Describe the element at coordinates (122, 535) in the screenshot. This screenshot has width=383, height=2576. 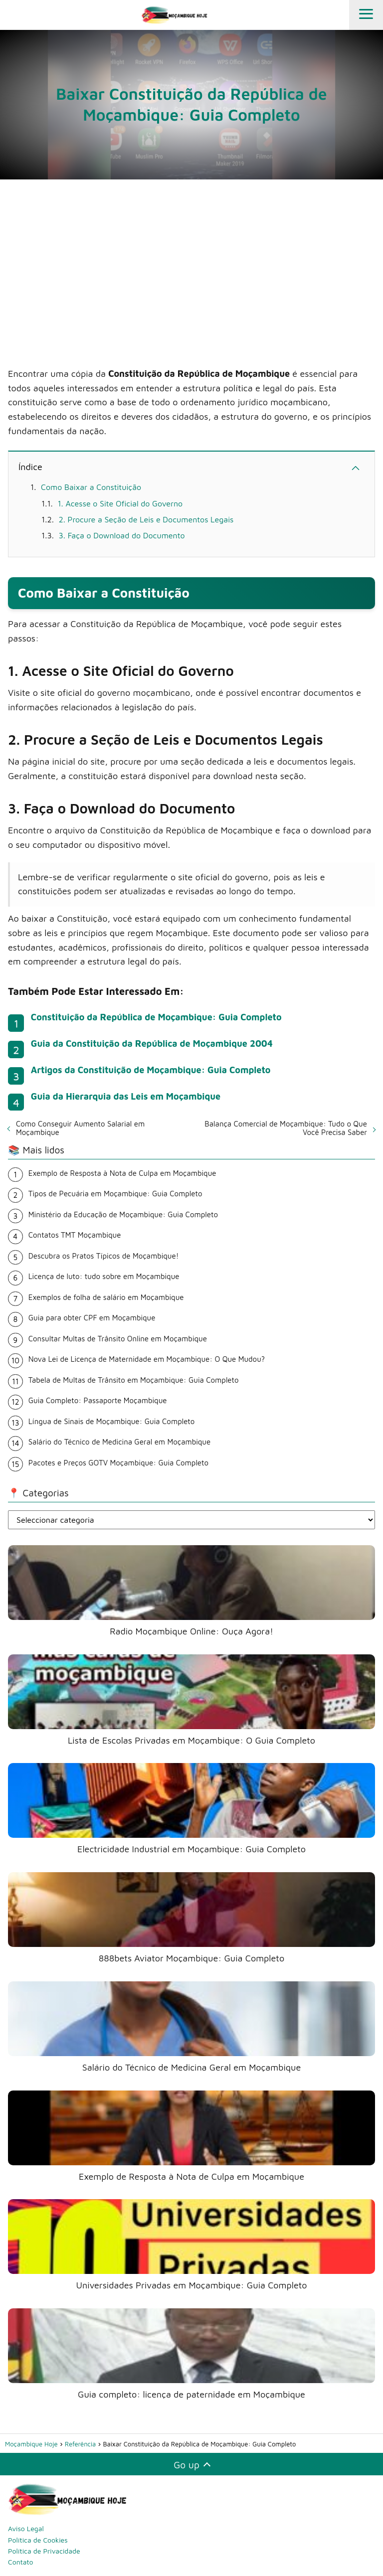
I see `3. Faça o Download do Documento` at that location.